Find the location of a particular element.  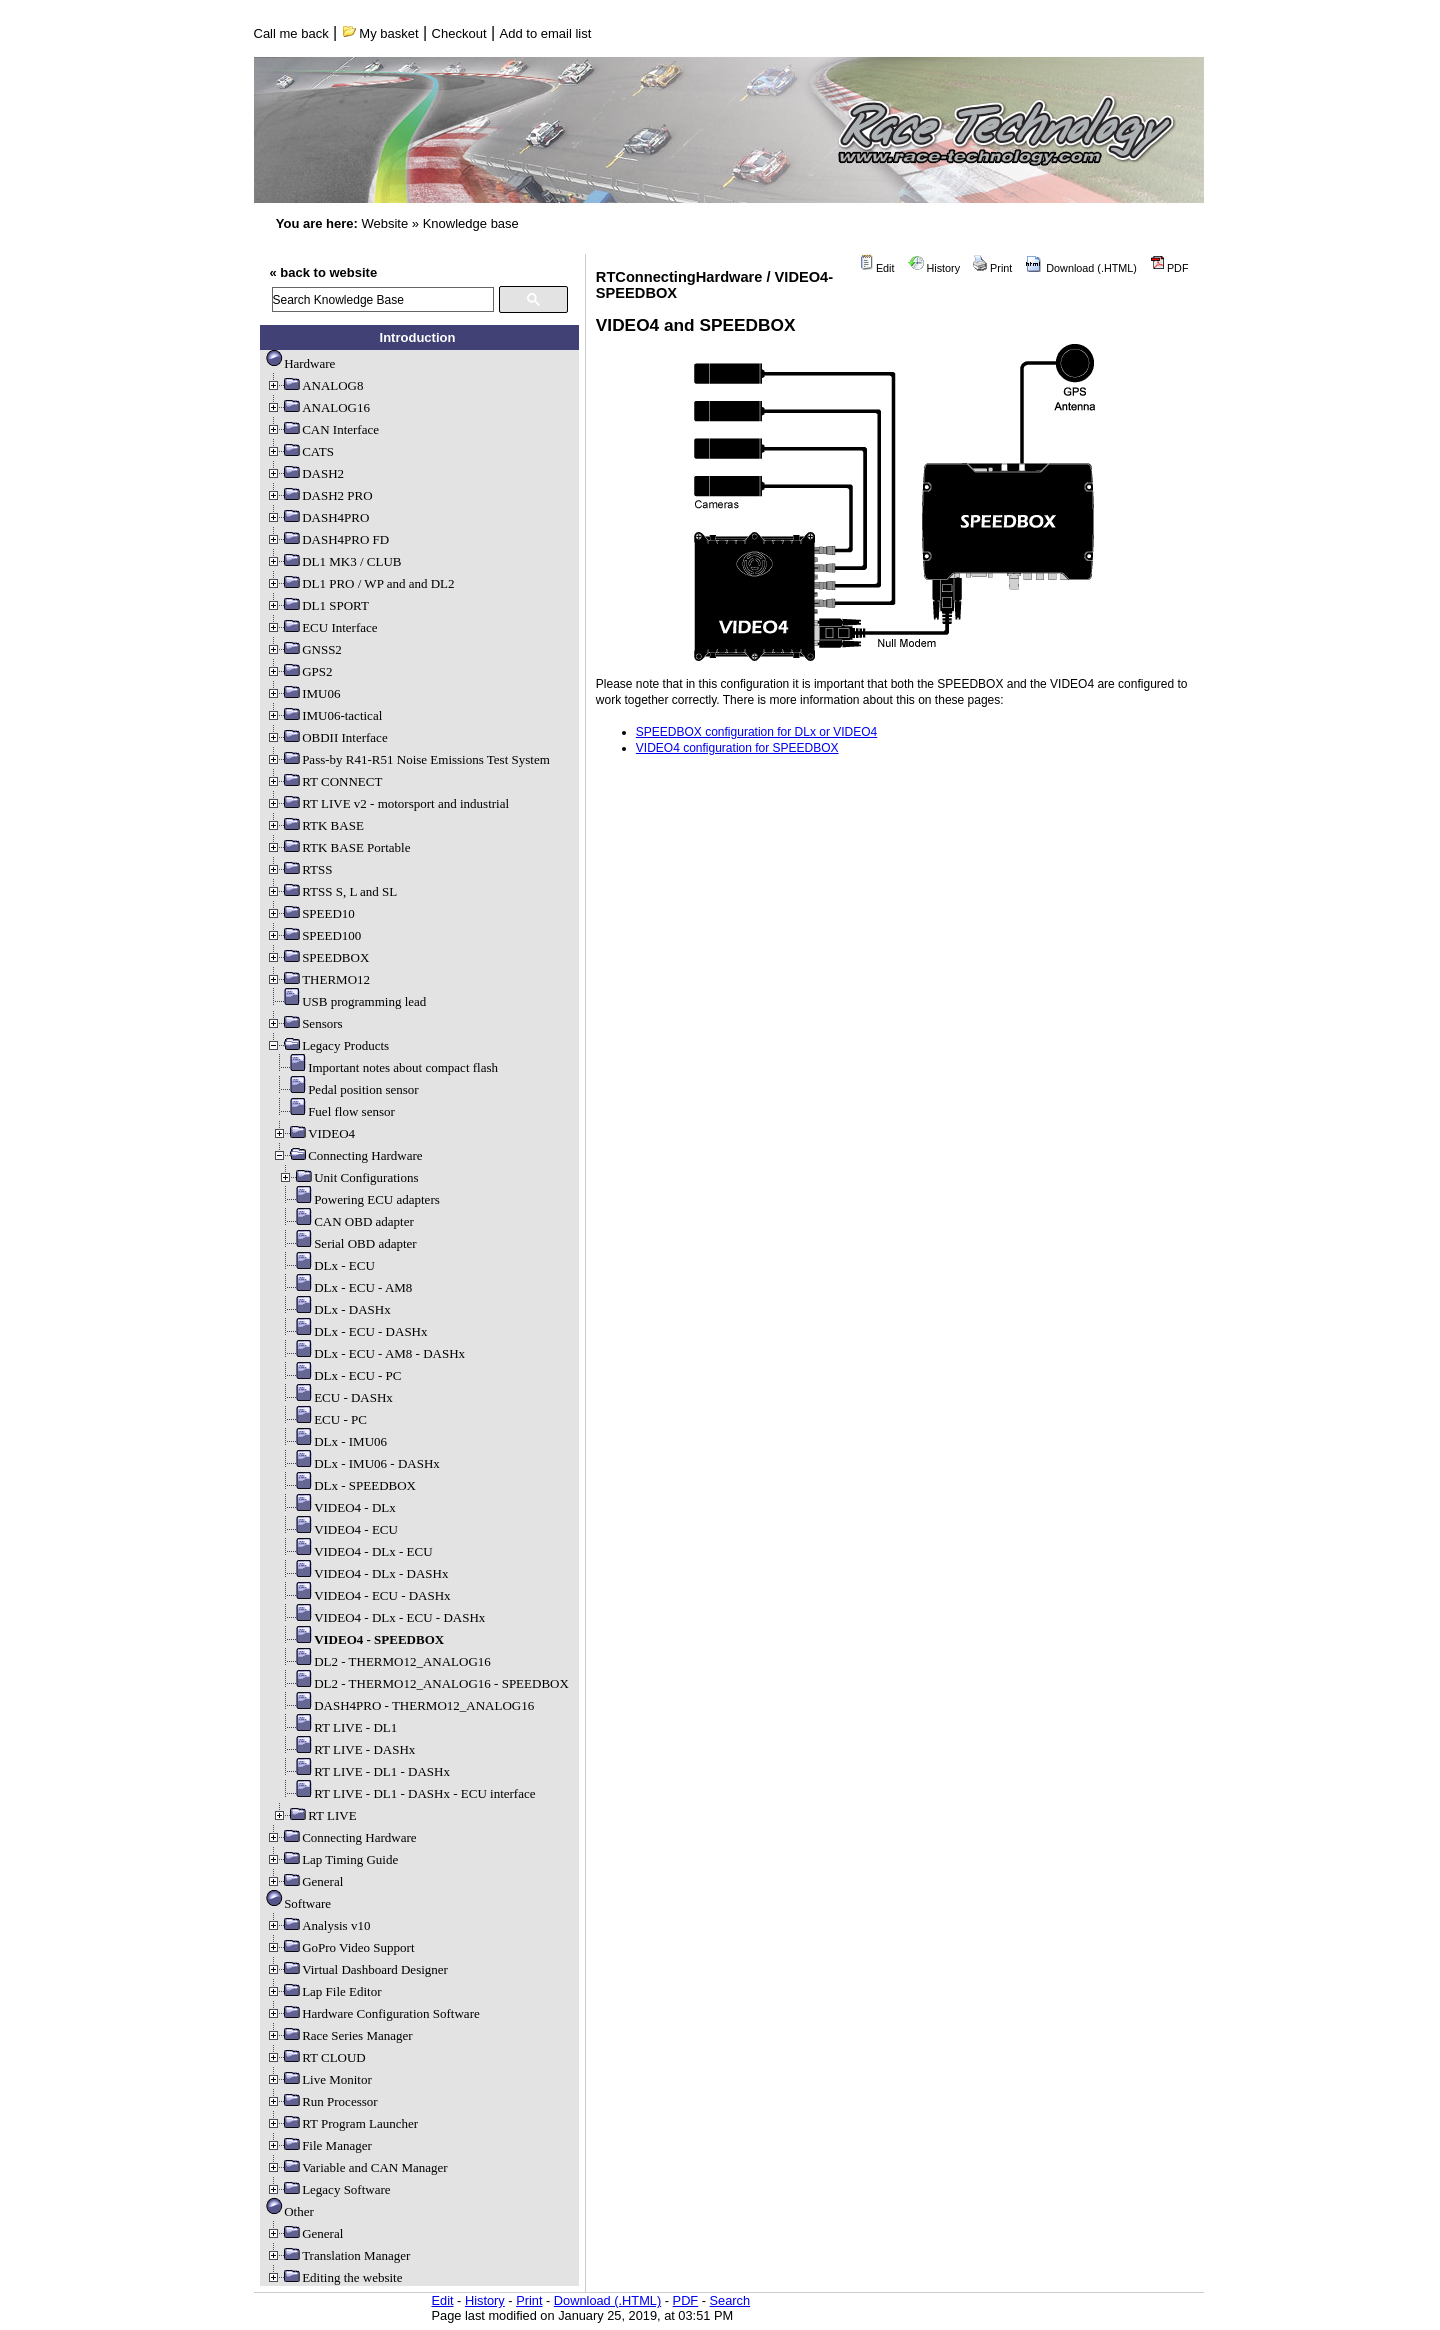

RTK BASE Portable is located at coordinates (338, 847).